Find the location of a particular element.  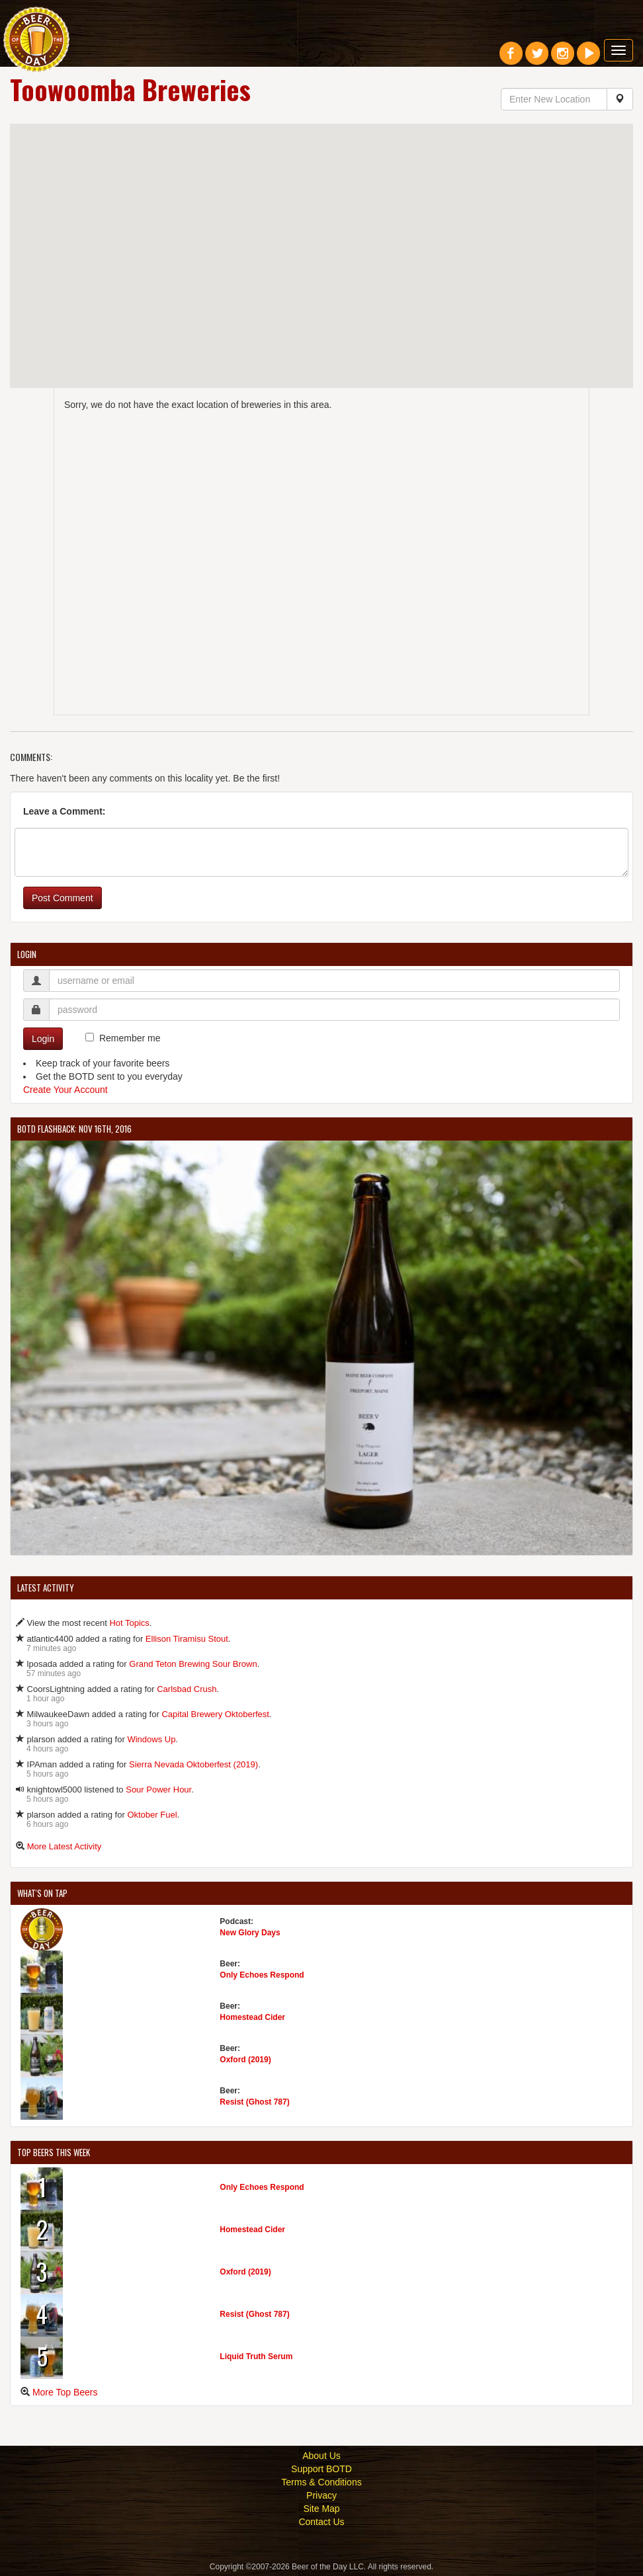

More Top Beers is located at coordinates (65, 2392).